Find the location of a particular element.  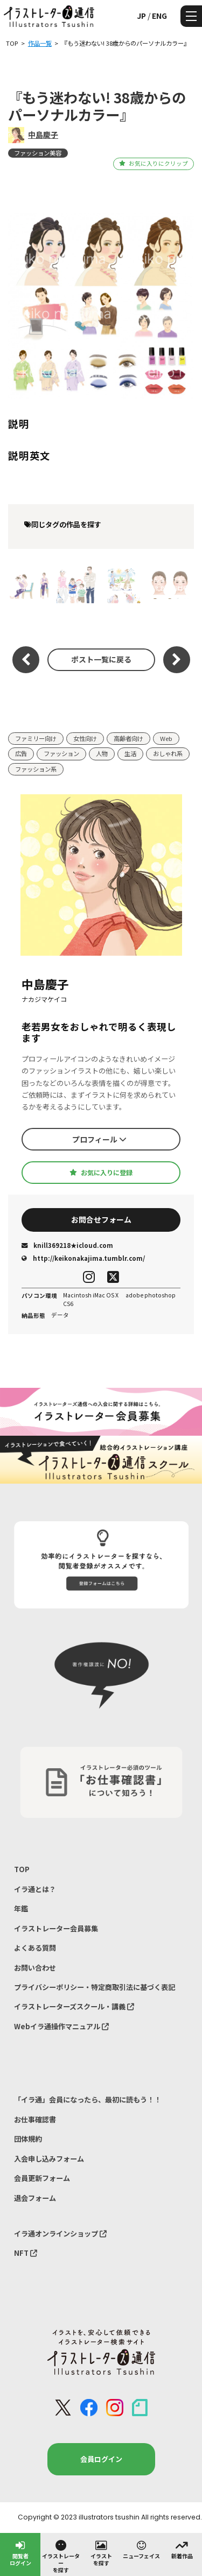

ファミリー向け is located at coordinates (36, 738).